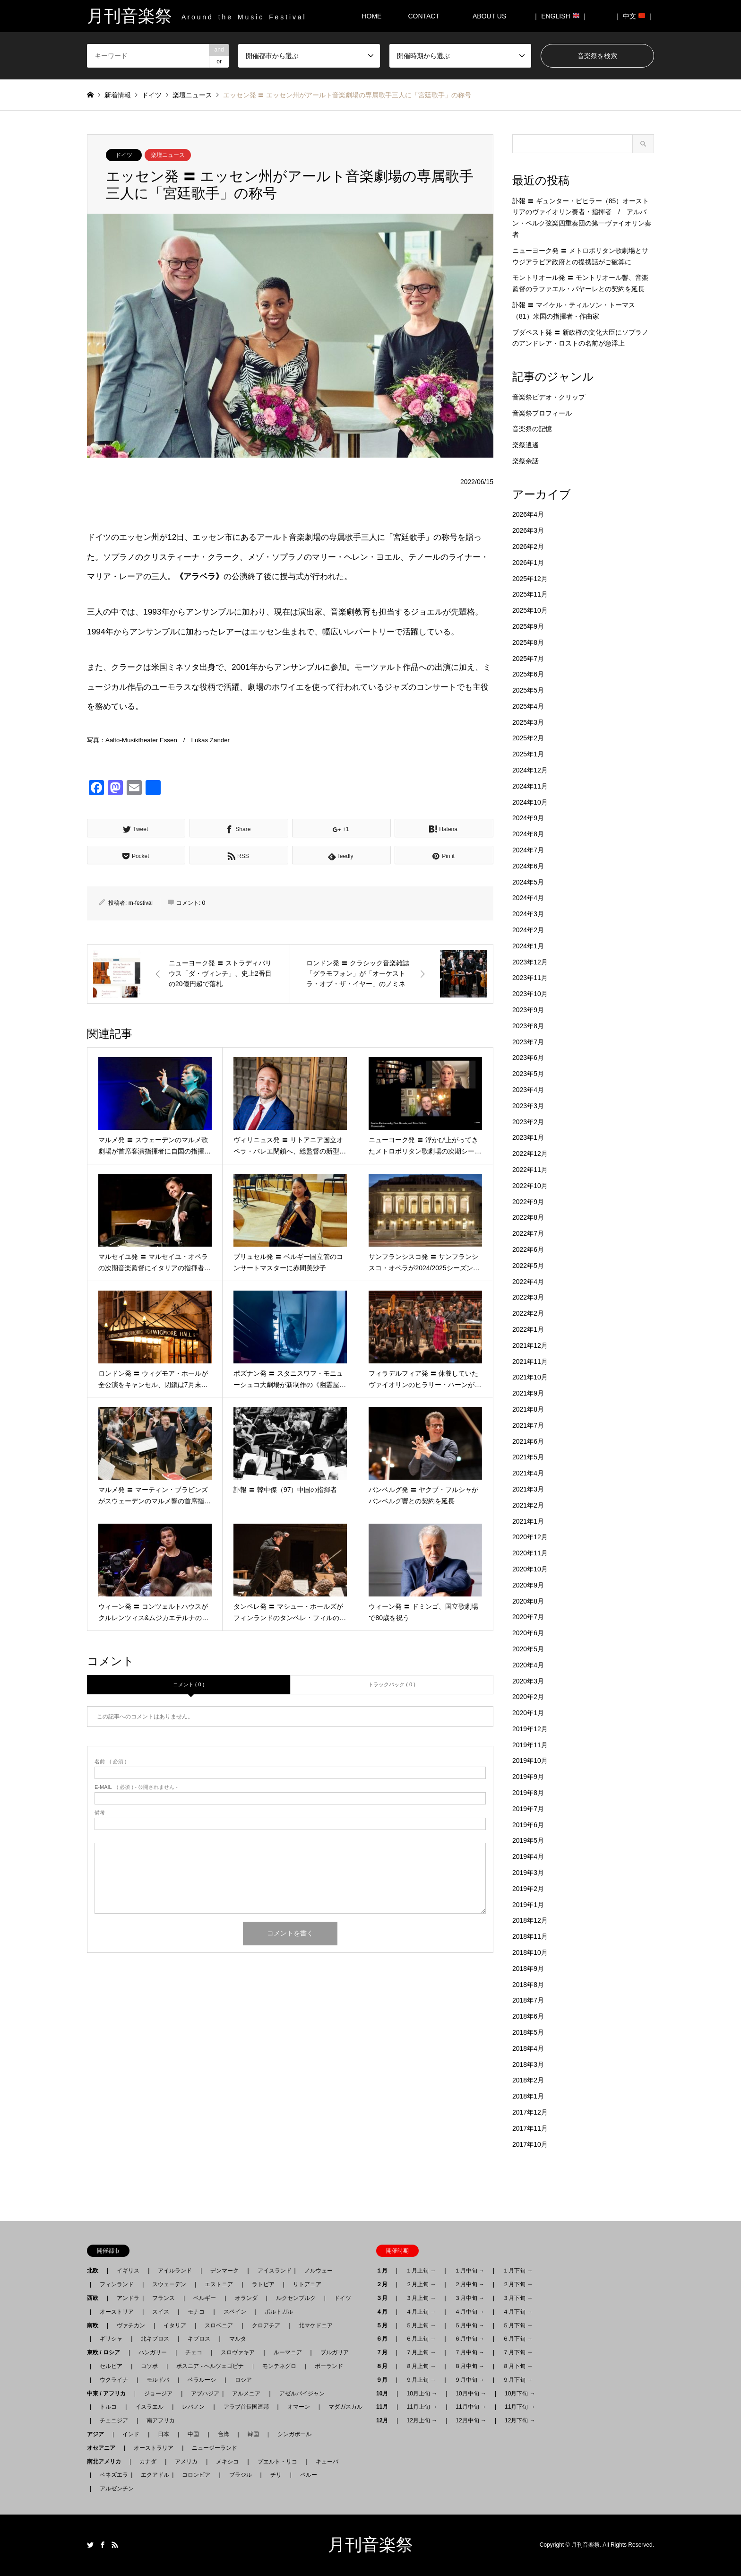  I want to click on 2020年7月, so click(528, 1617).